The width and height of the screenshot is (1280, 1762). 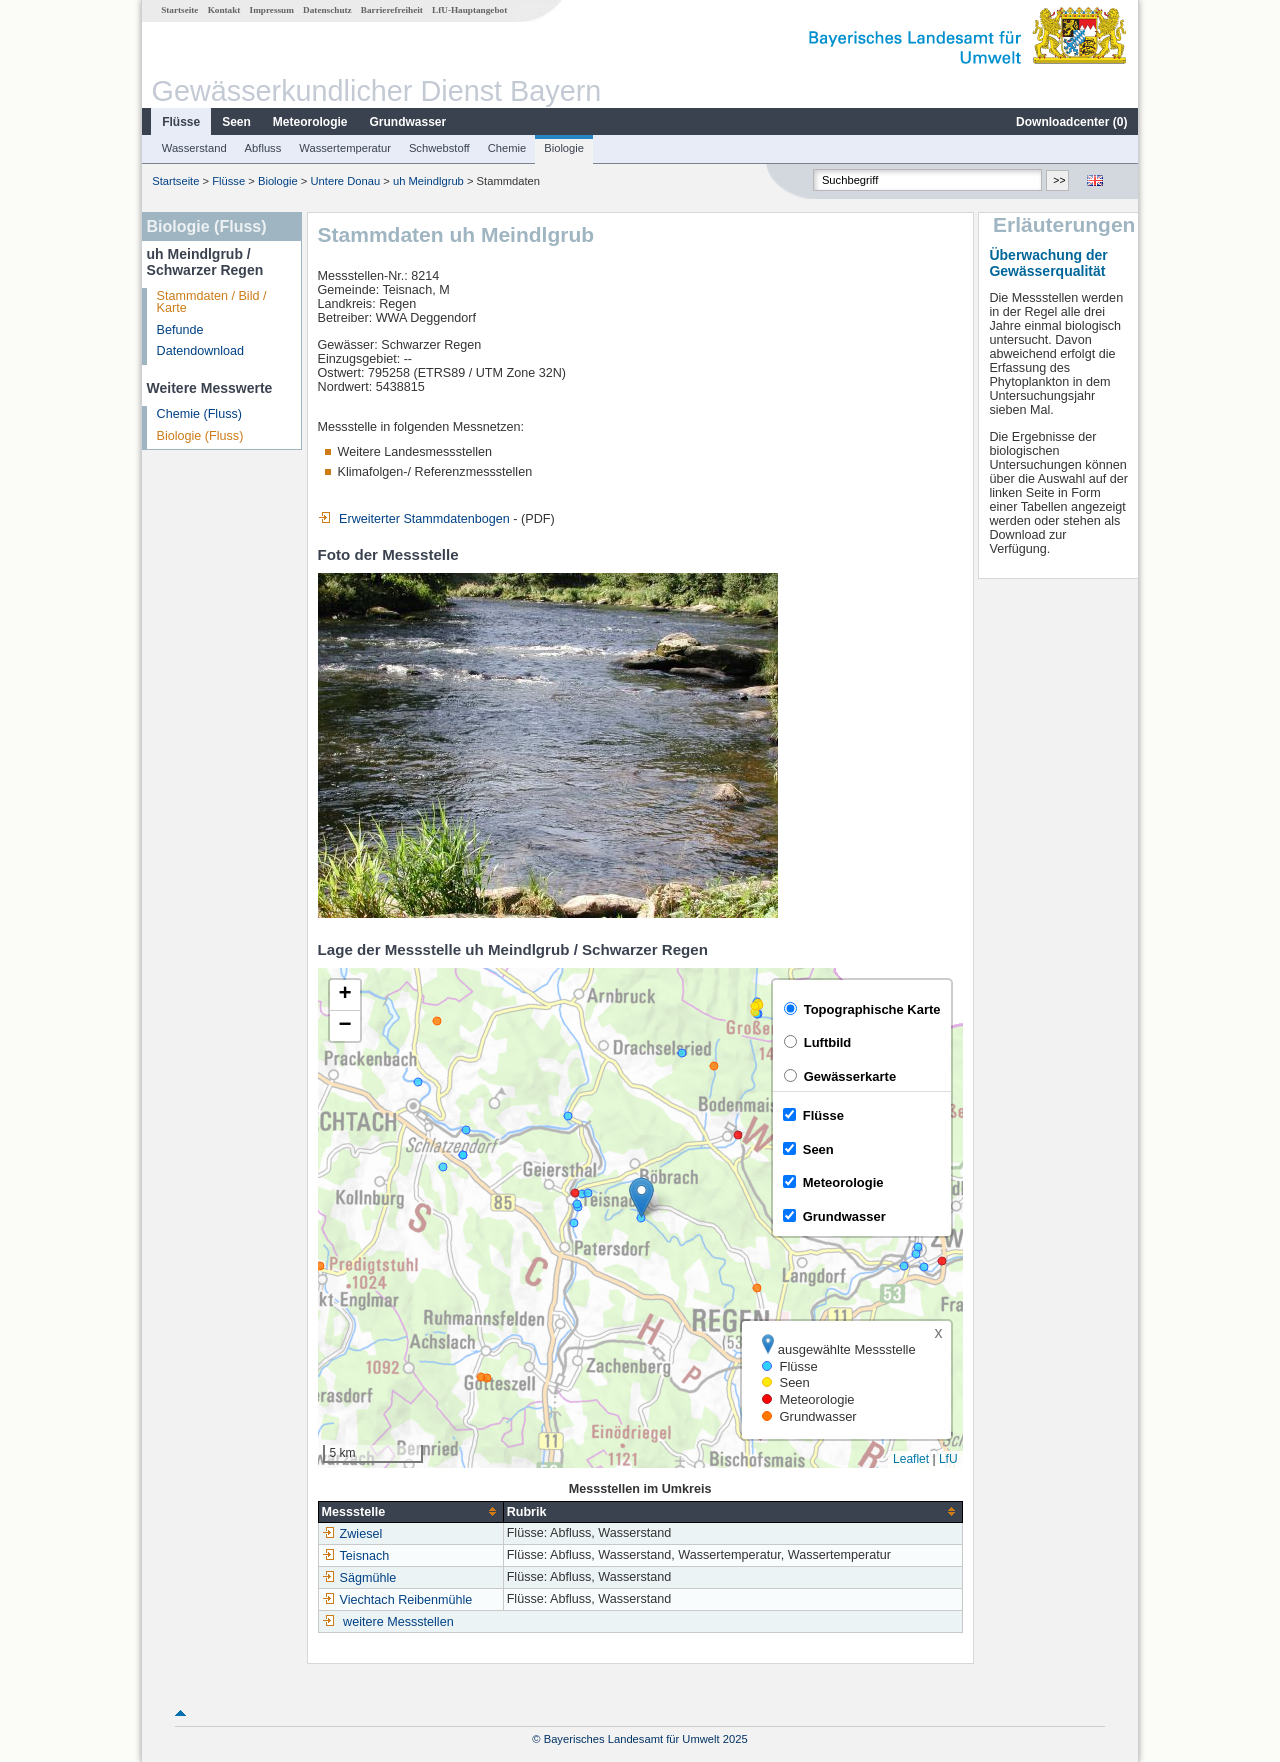 What do you see at coordinates (201, 351) in the screenshot?
I see `Datendownload` at bounding box center [201, 351].